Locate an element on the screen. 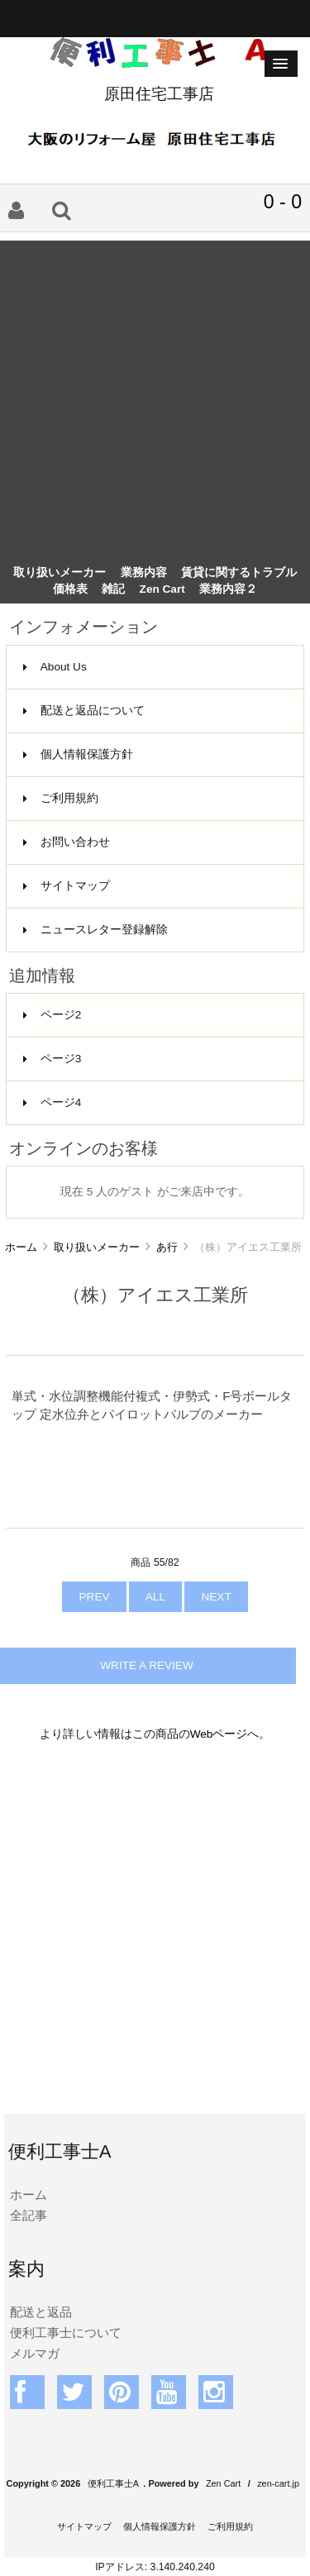 Image resolution: width=310 pixels, height=2576 pixels. 便利工事士について is located at coordinates (66, 2333).